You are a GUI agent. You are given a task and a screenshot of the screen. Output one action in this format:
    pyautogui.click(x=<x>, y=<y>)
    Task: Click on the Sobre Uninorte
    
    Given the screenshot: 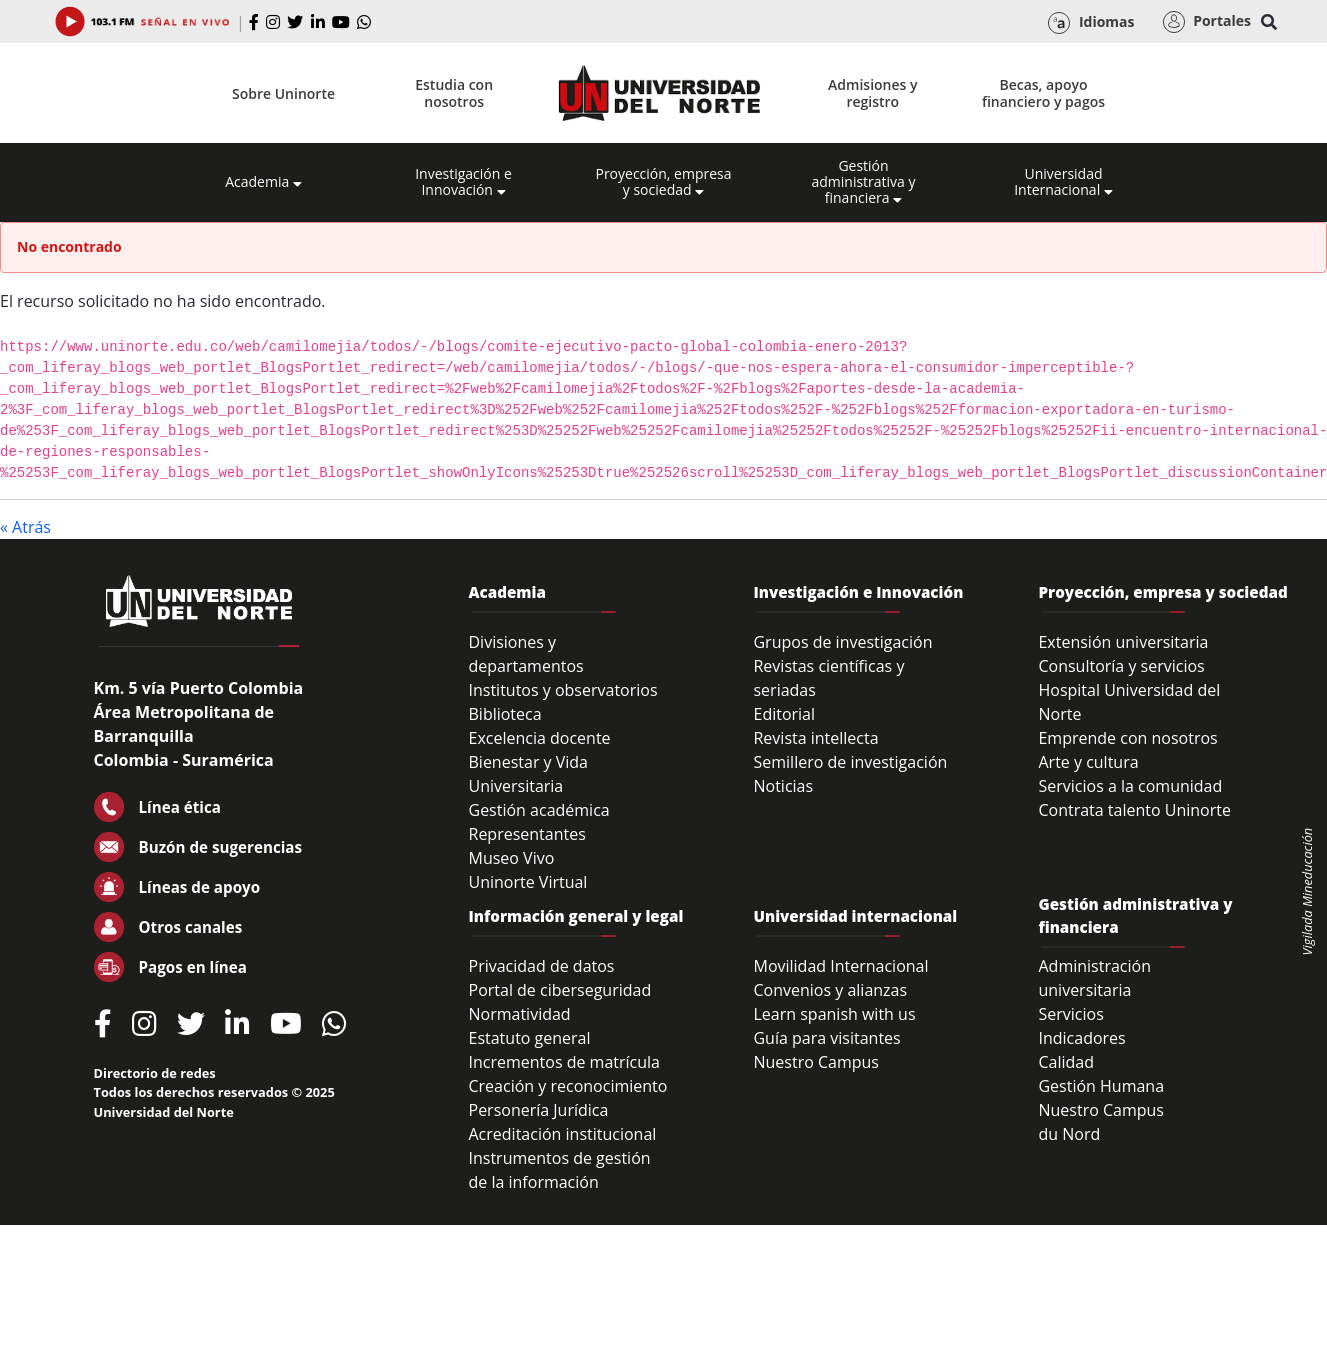 What is the action you would take?
    pyautogui.click(x=283, y=93)
    